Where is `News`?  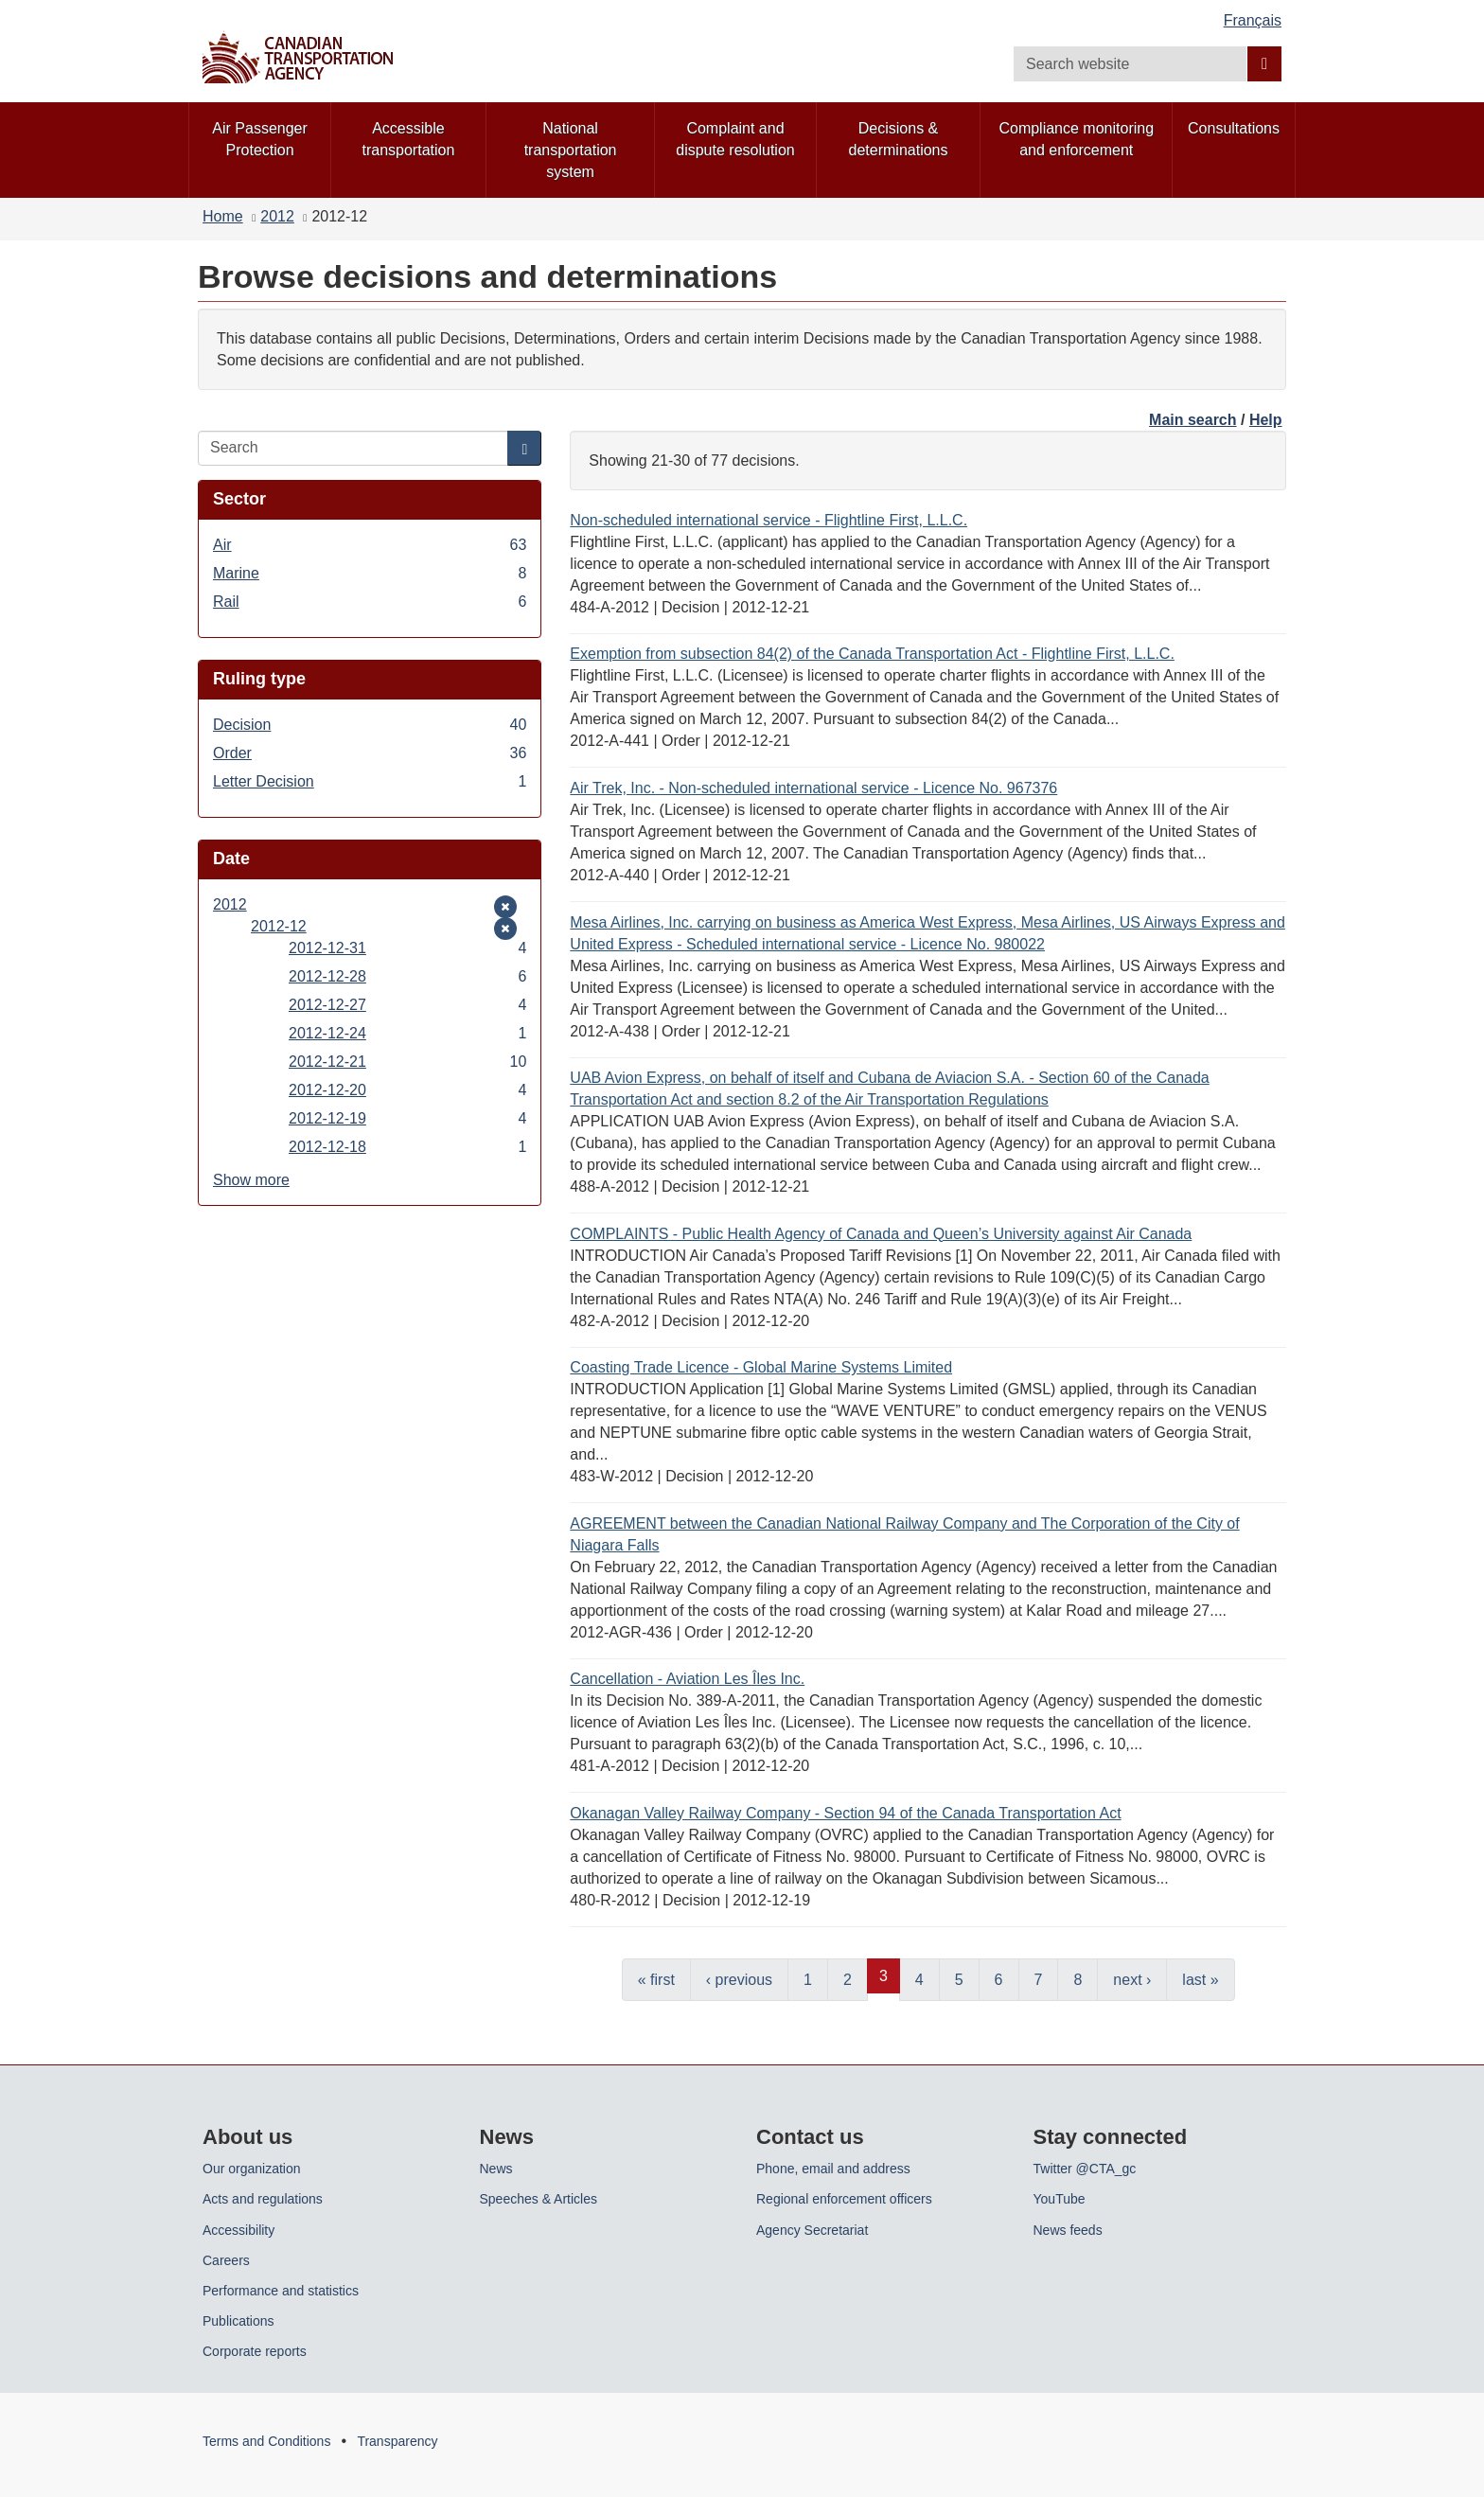 News is located at coordinates (496, 2168).